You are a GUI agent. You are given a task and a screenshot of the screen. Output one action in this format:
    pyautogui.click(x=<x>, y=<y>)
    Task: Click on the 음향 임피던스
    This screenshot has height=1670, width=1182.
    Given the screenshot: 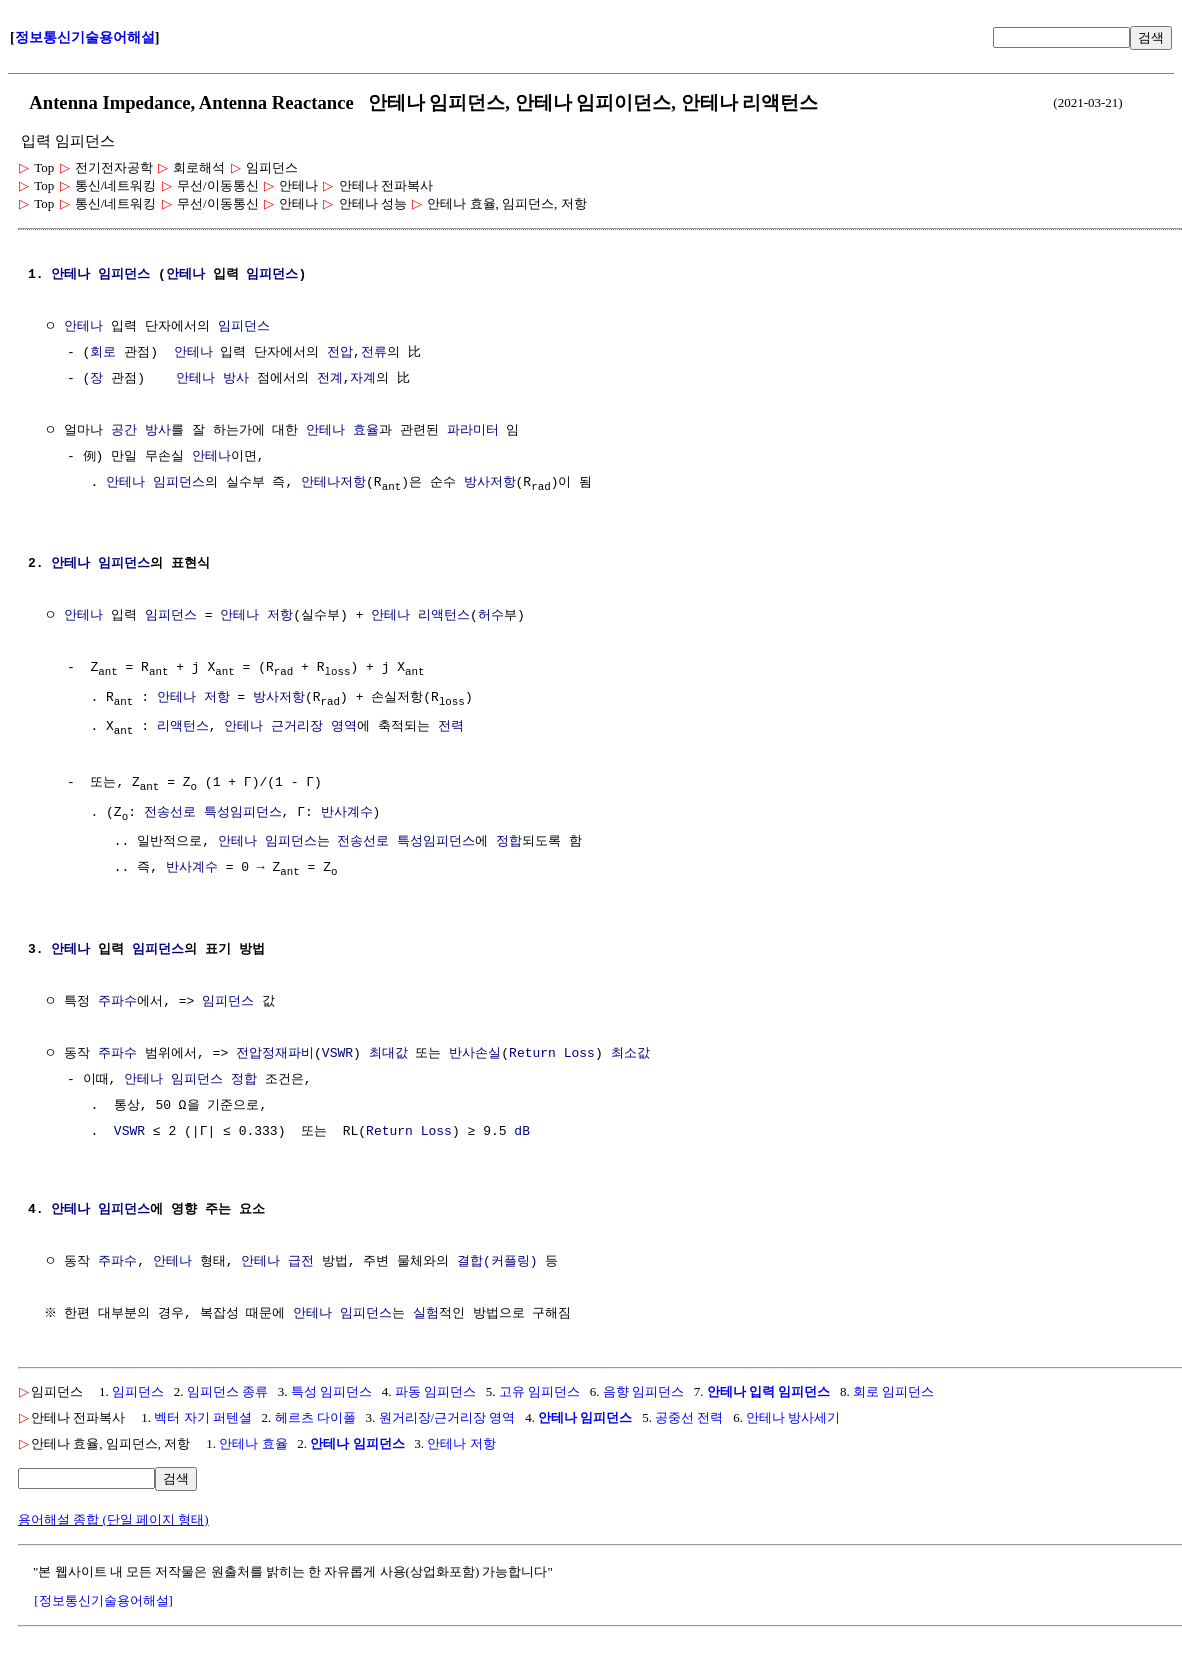 What is the action you would take?
    pyautogui.click(x=643, y=1398)
    